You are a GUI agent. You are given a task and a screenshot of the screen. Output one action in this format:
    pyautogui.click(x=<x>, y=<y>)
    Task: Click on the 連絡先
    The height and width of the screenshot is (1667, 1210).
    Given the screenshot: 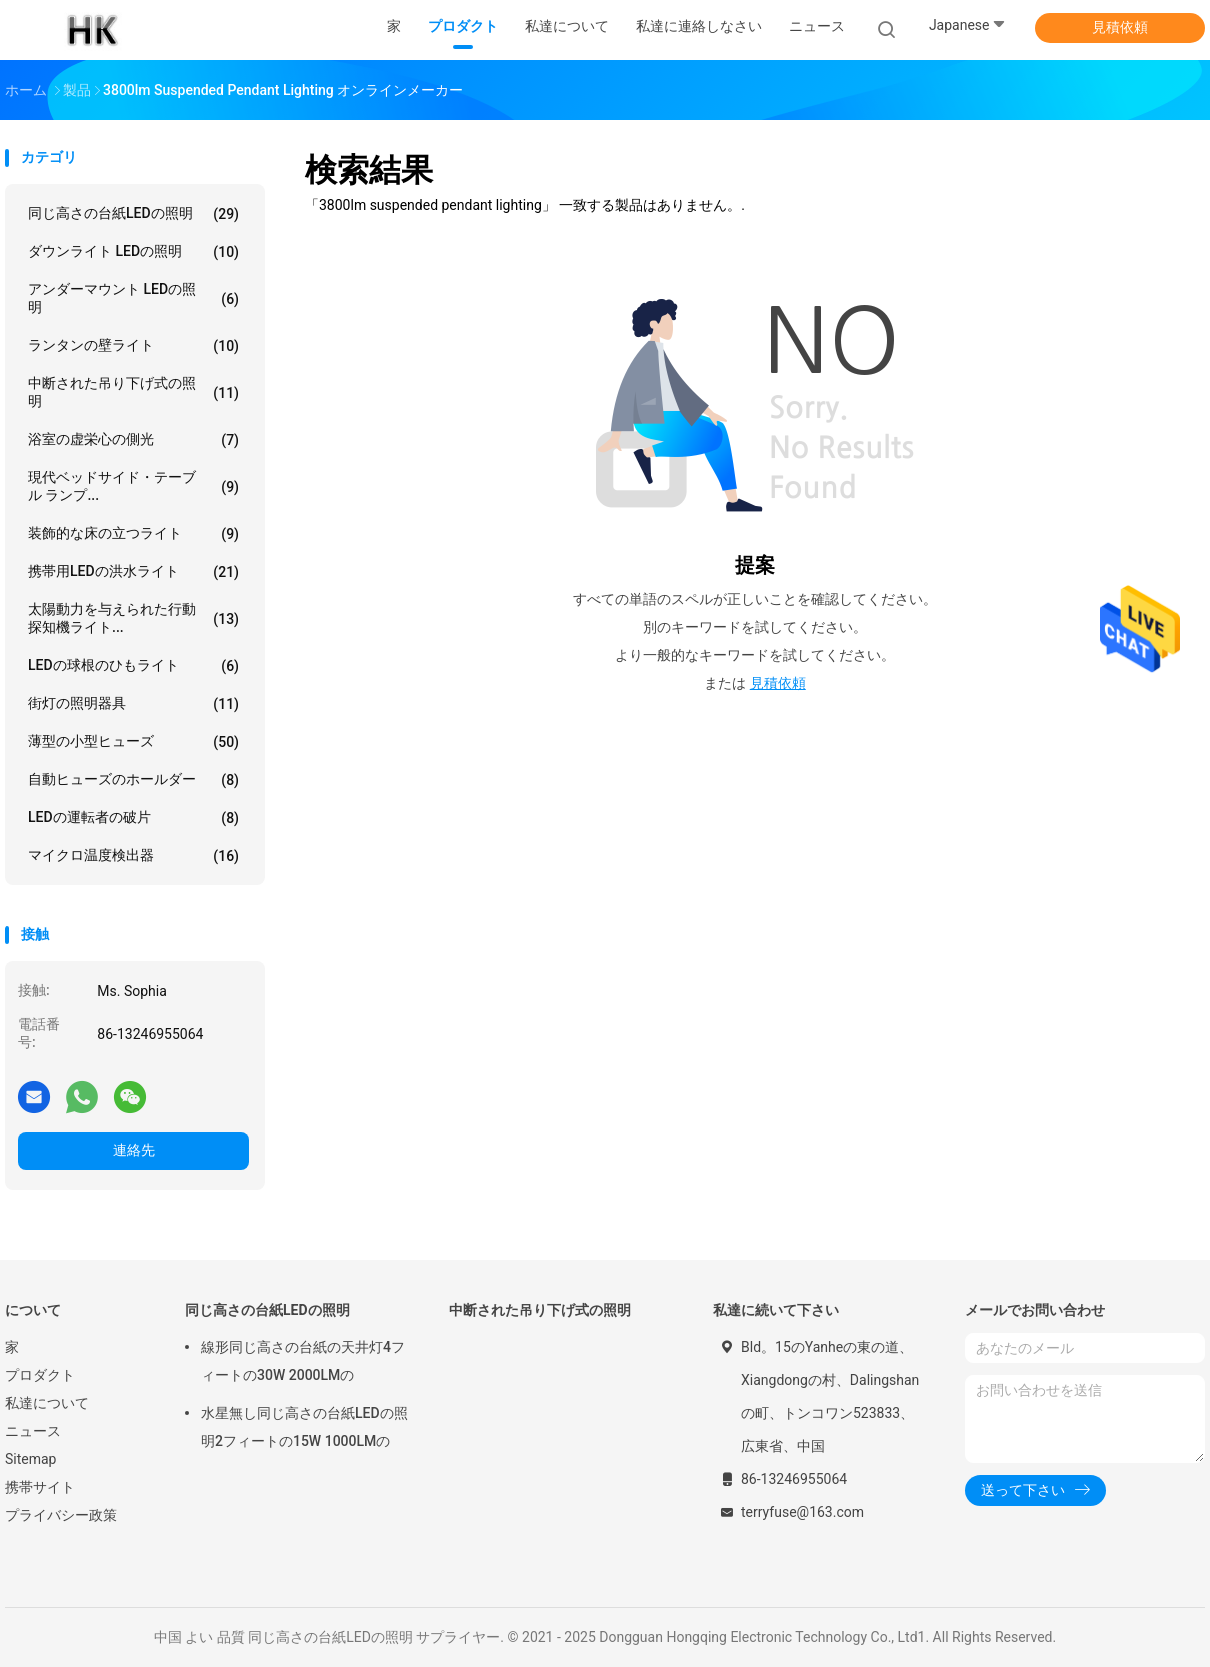 What is the action you would take?
    pyautogui.click(x=134, y=1150)
    